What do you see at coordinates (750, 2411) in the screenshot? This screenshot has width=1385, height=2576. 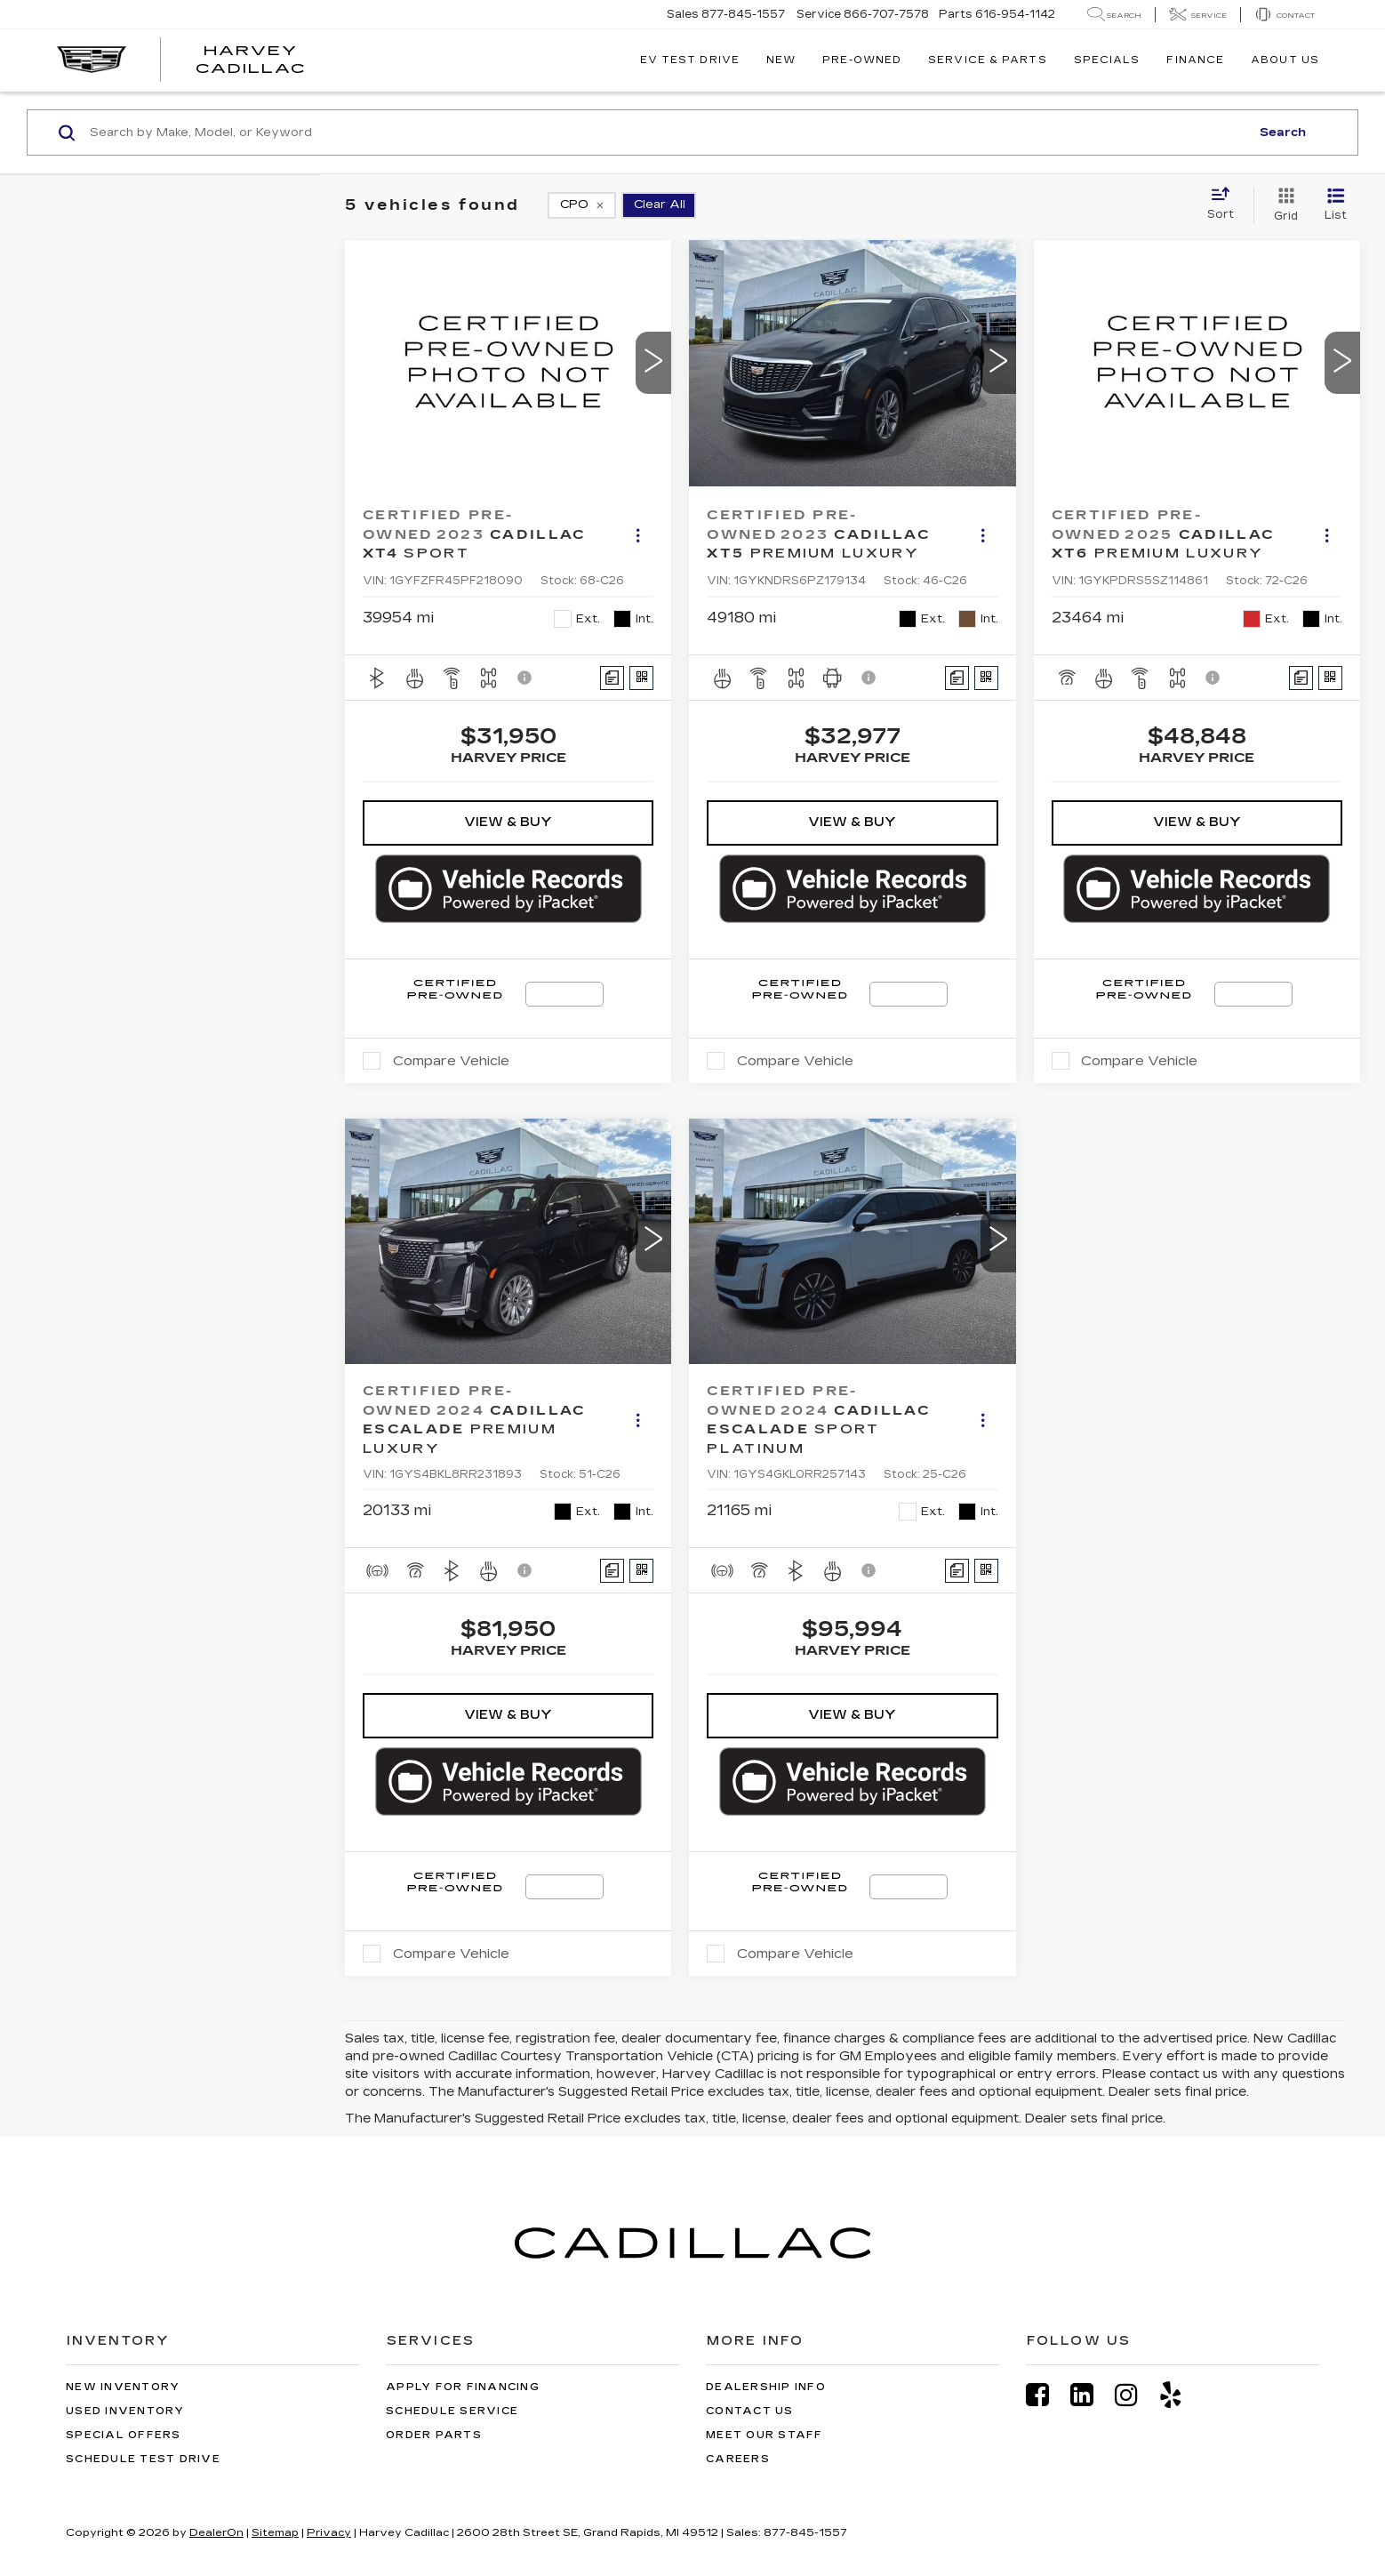 I see `Contact Us` at bounding box center [750, 2411].